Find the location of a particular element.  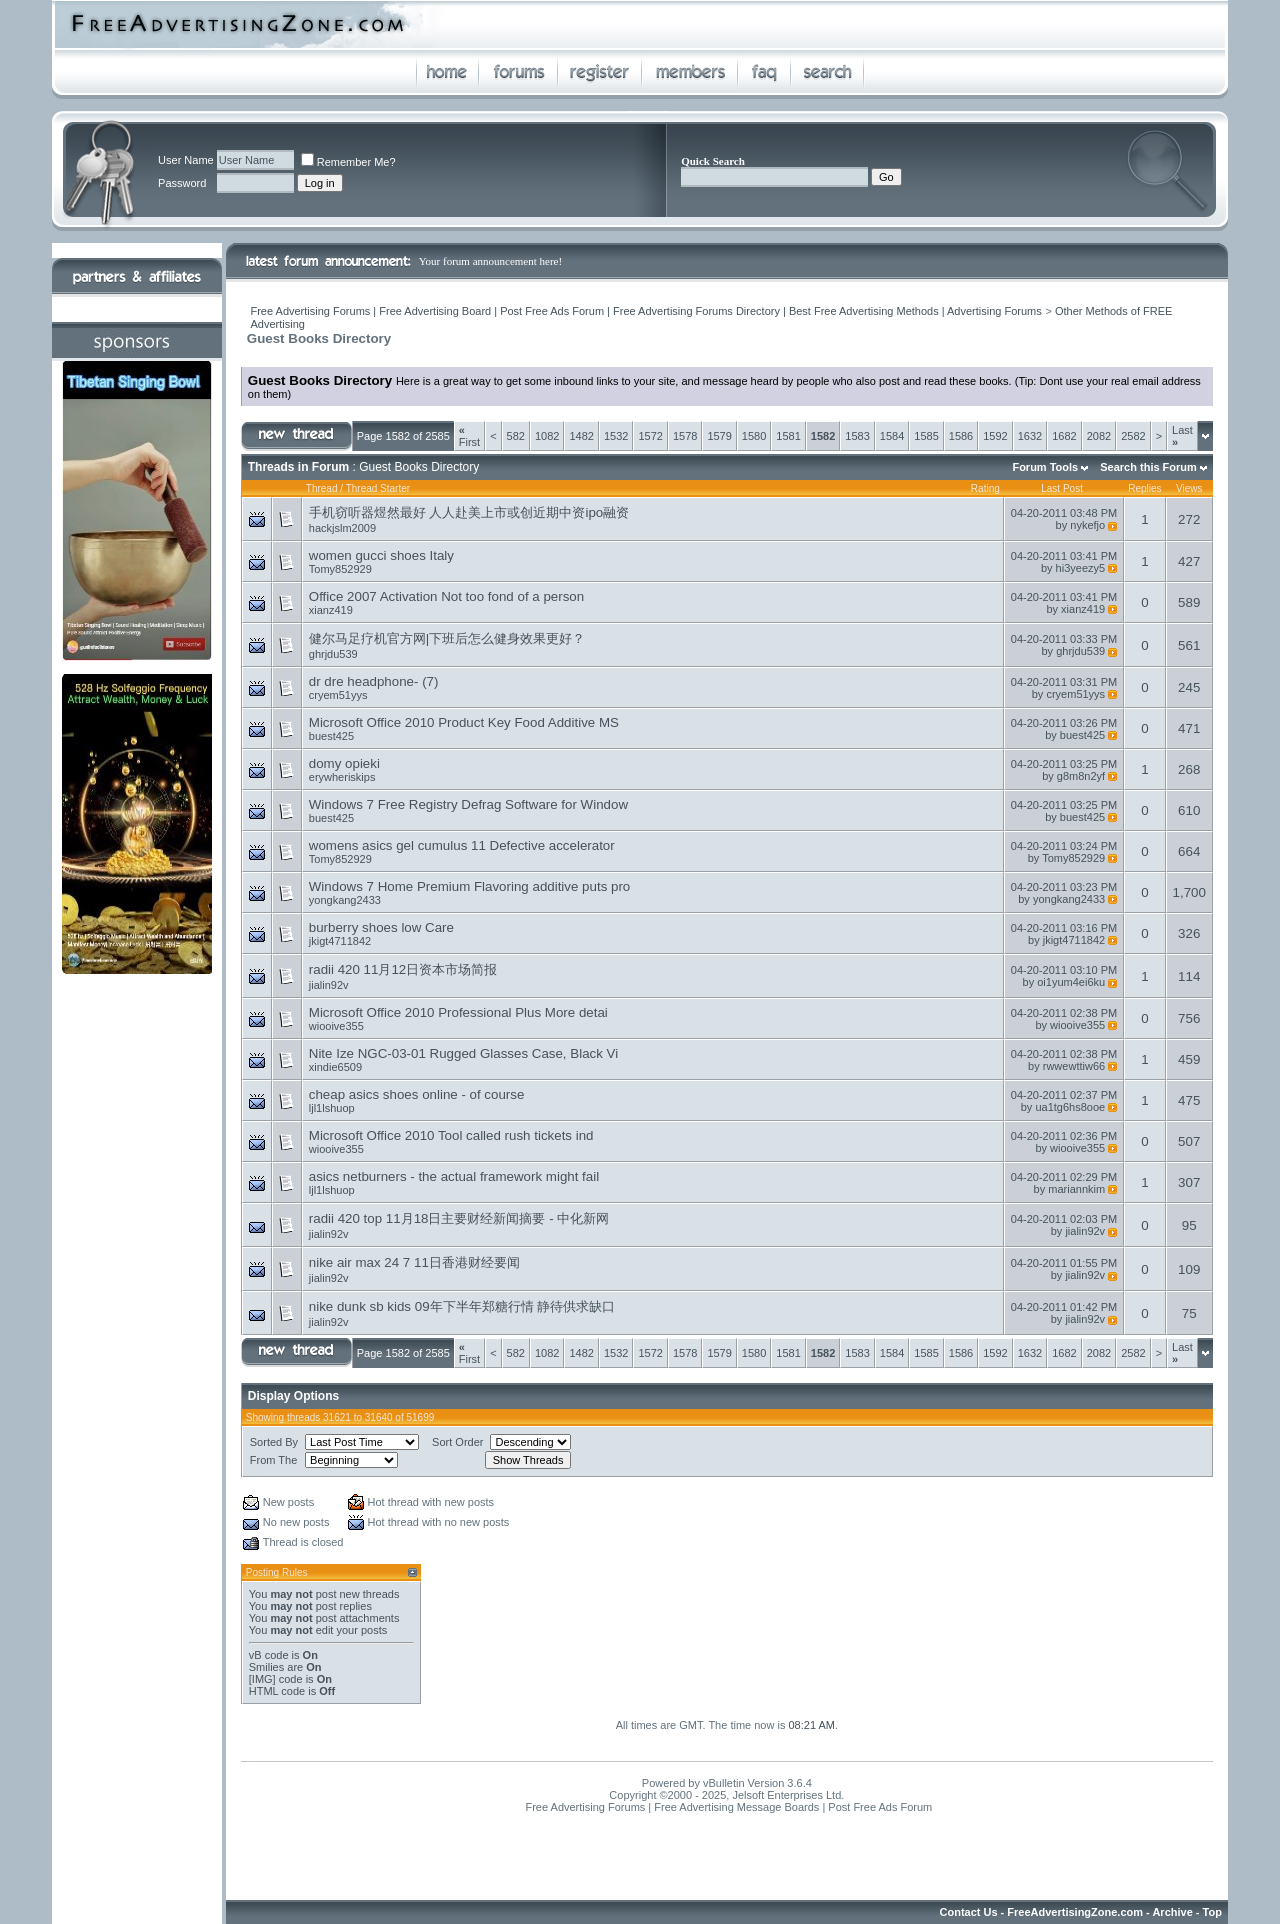

健尔马足疗机官方网|下班后怎么健身效果更好？ is located at coordinates (447, 638).